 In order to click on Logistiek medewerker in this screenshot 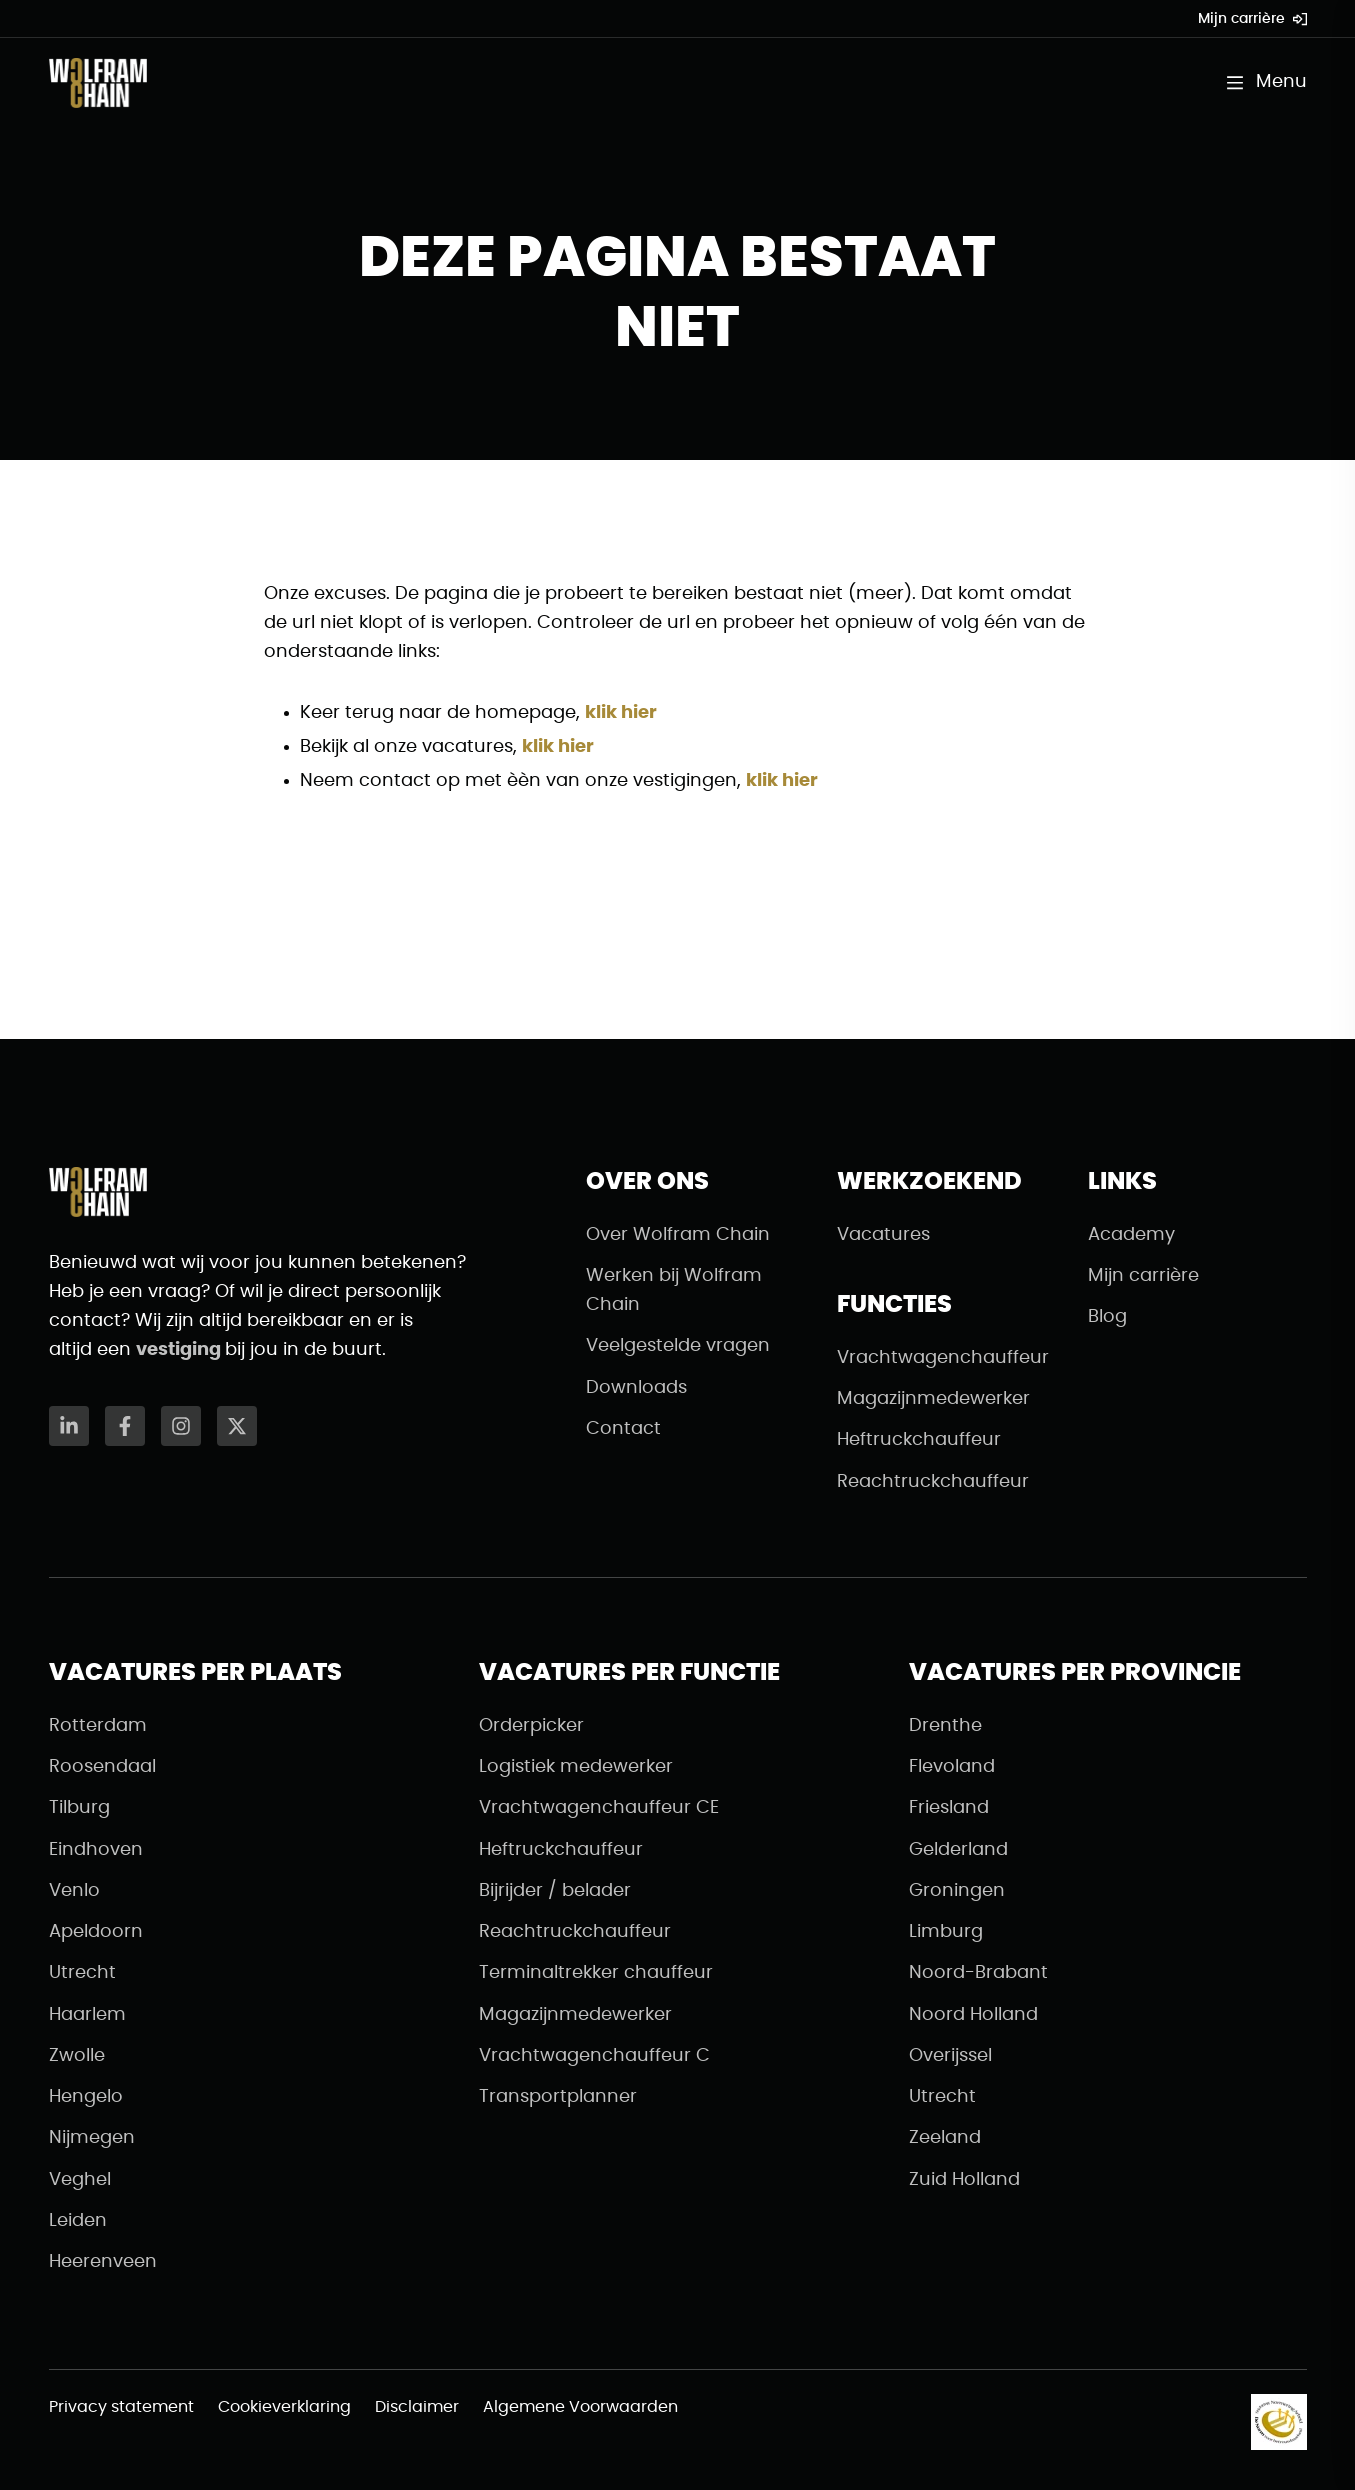, I will do `click(576, 1767)`.